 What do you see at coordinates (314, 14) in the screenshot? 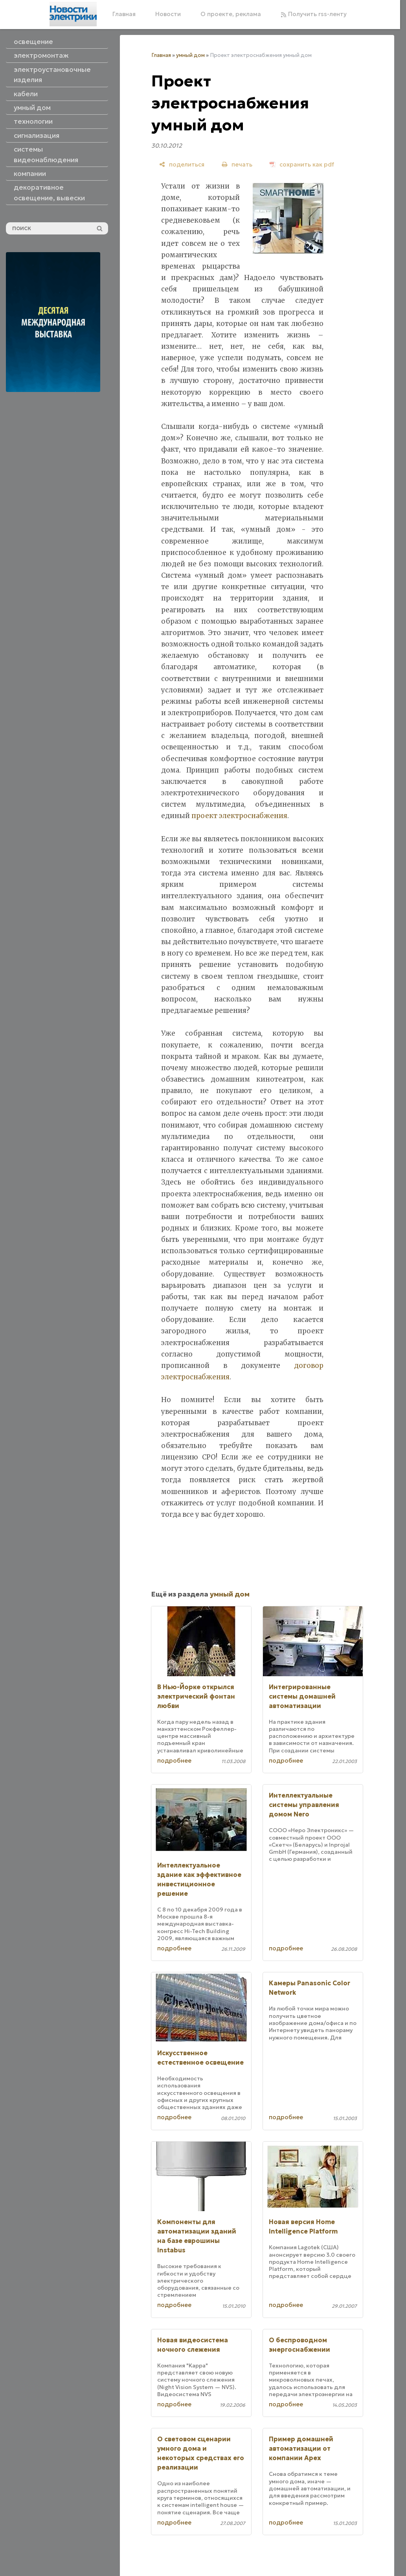
I see `Получить rss-ленту` at bounding box center [314, 14].